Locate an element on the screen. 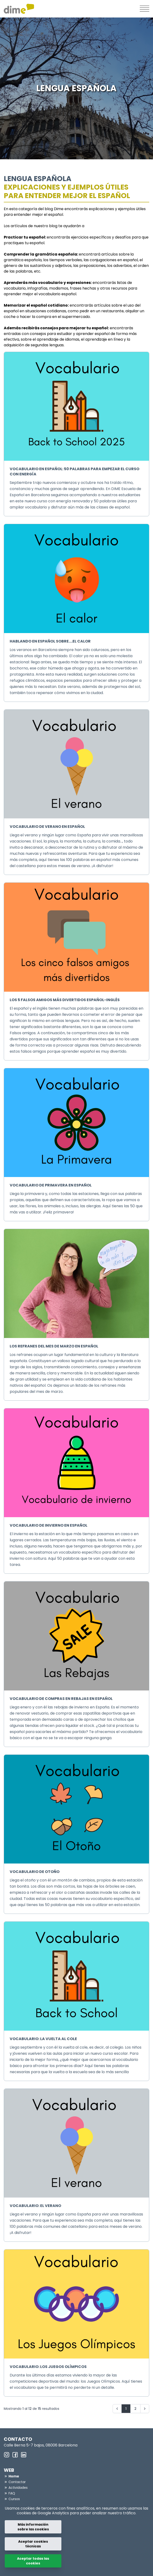 This screenshot has width=153, height=2576. FAQ is located at coordinates (11, 2493).